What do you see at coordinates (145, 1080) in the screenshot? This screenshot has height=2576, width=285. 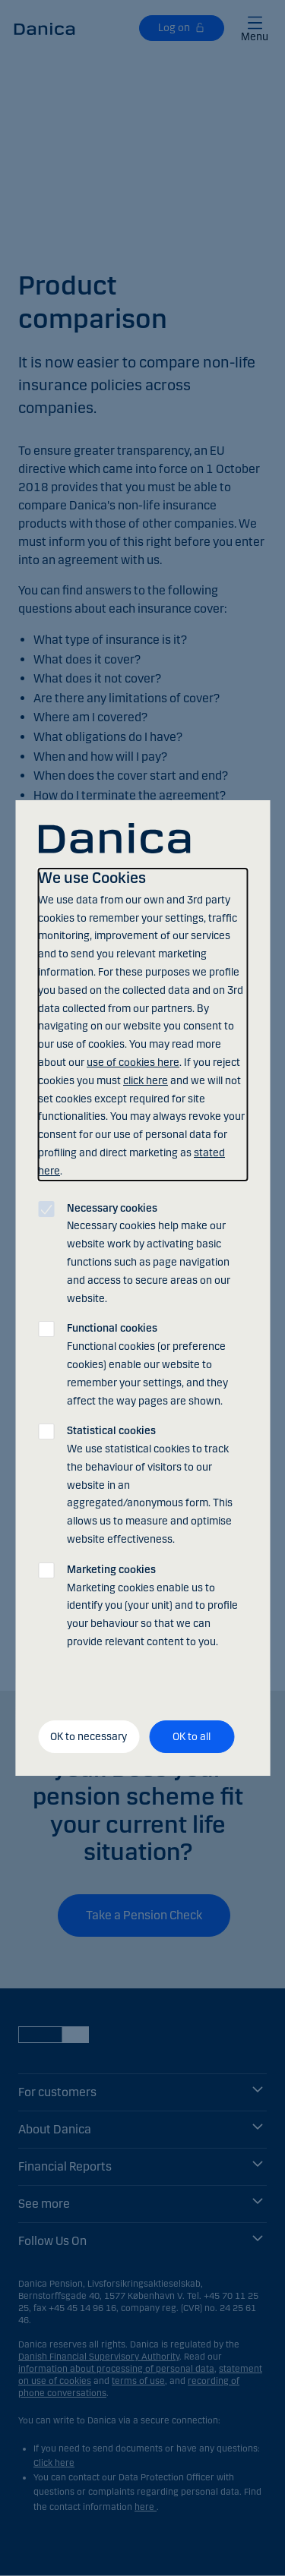 I see `click here` at bounding box center [145, 1080].